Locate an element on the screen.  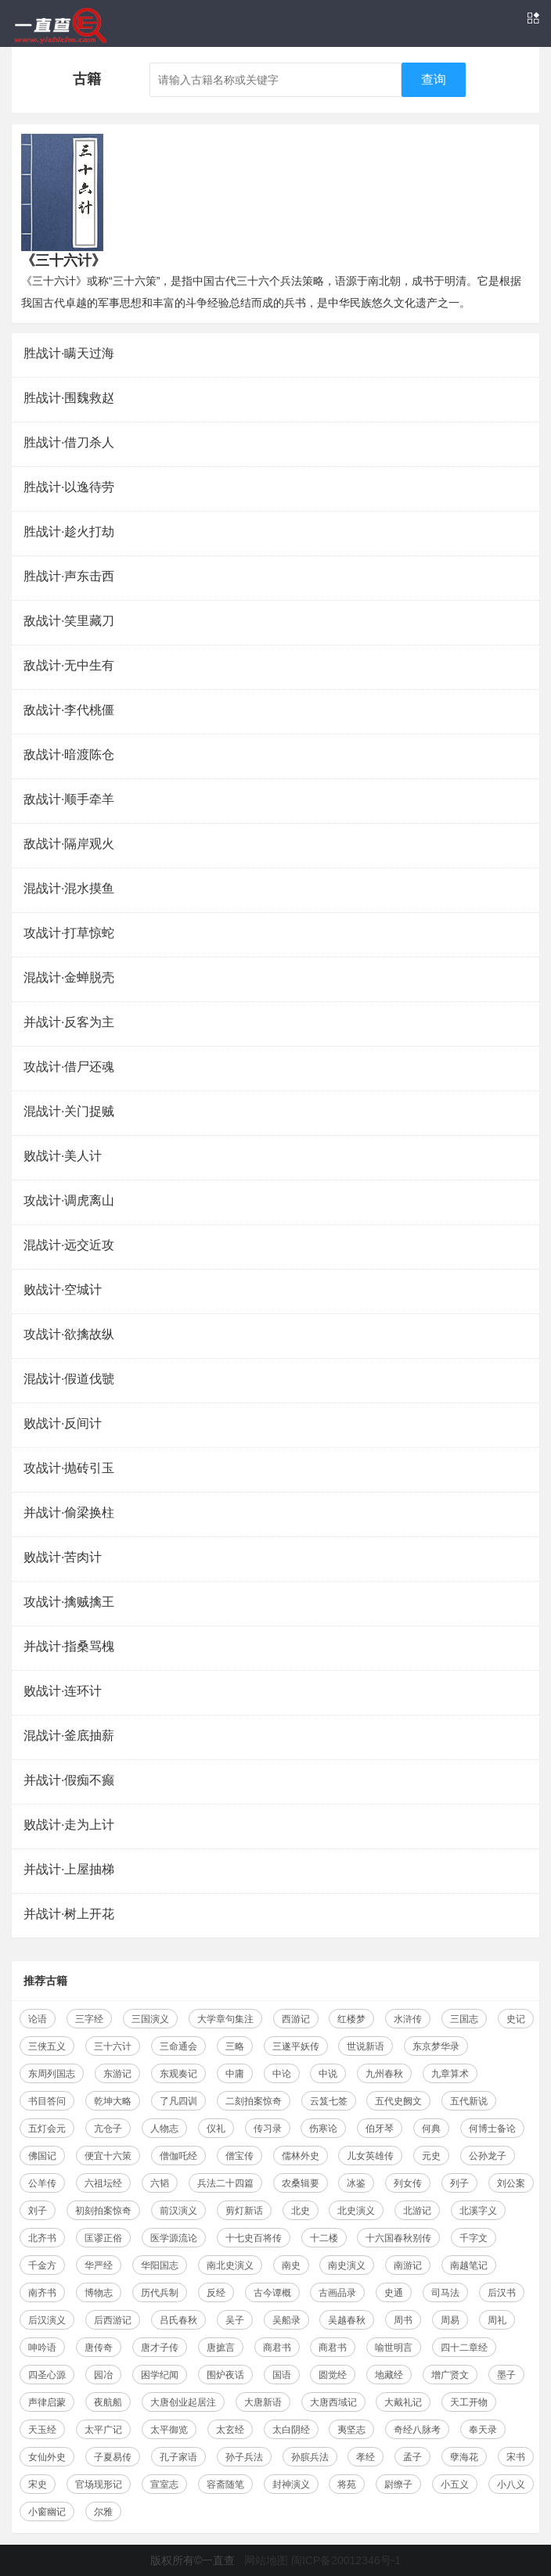
天玉经 is located at coordinates (42, 2429).